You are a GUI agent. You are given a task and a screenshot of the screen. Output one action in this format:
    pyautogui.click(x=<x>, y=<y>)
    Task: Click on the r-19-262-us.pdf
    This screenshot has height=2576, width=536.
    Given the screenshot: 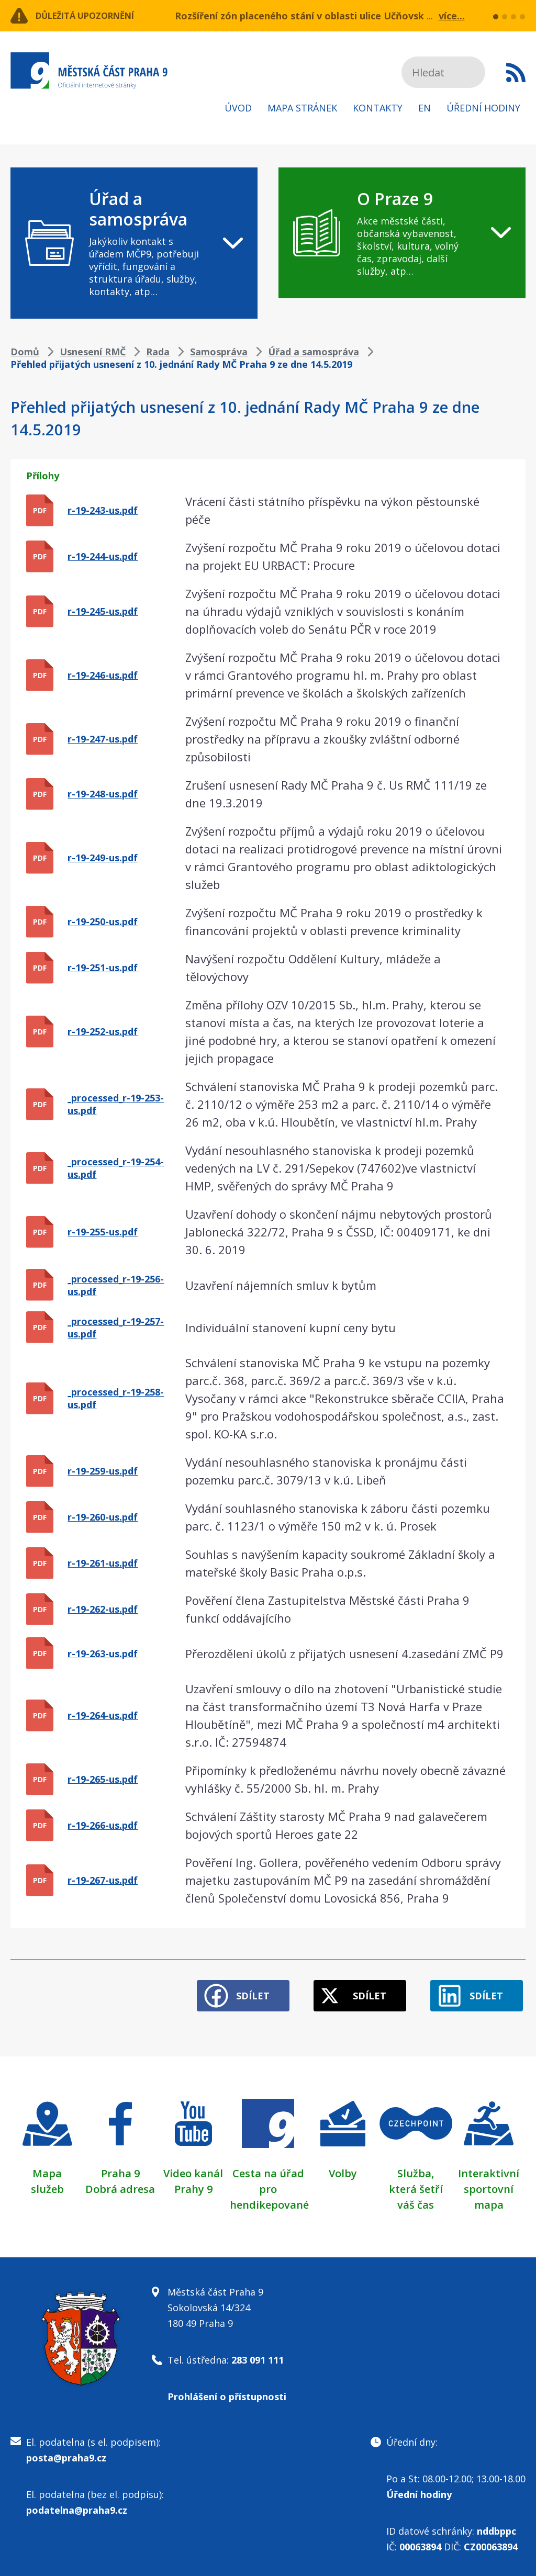 What is the action you would take?
    pyautogui.click(x=103, y=1609)
    